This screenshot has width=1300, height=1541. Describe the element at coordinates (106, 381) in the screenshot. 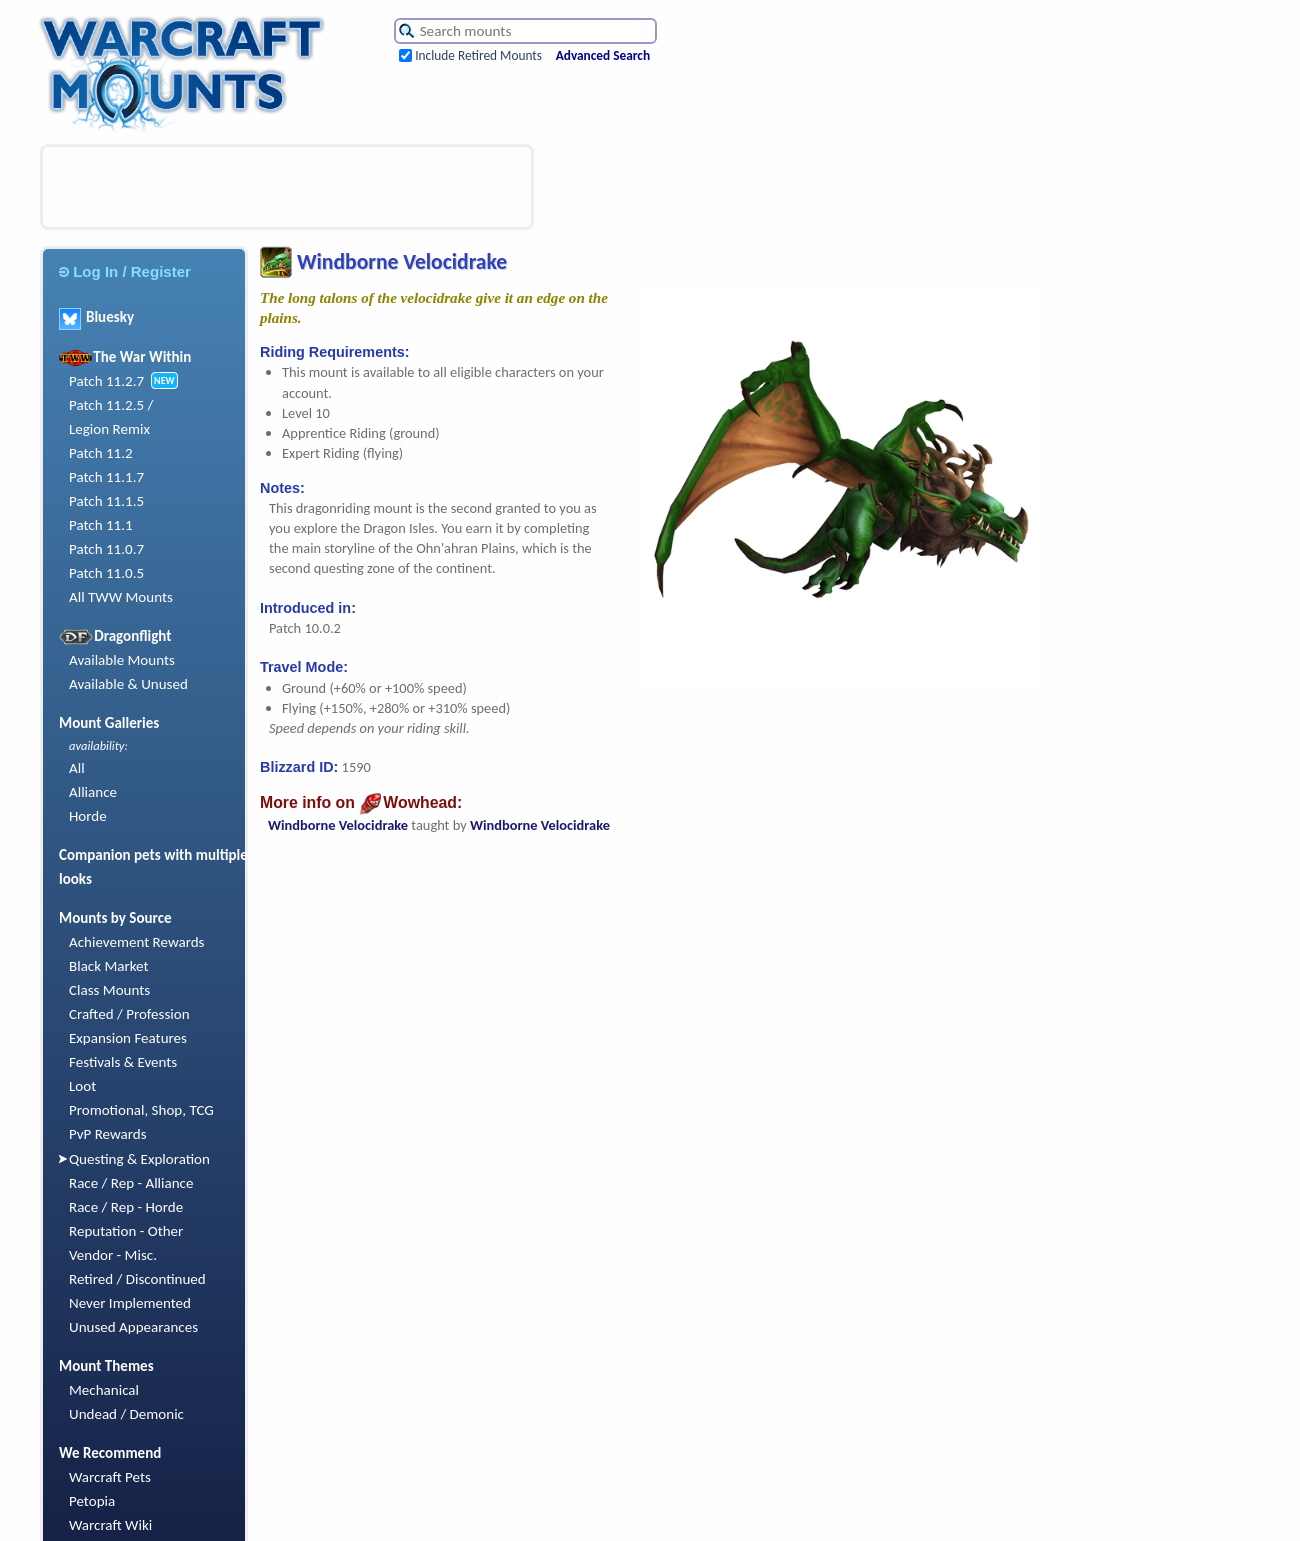

I see `Patch 11.2.7` at that location.